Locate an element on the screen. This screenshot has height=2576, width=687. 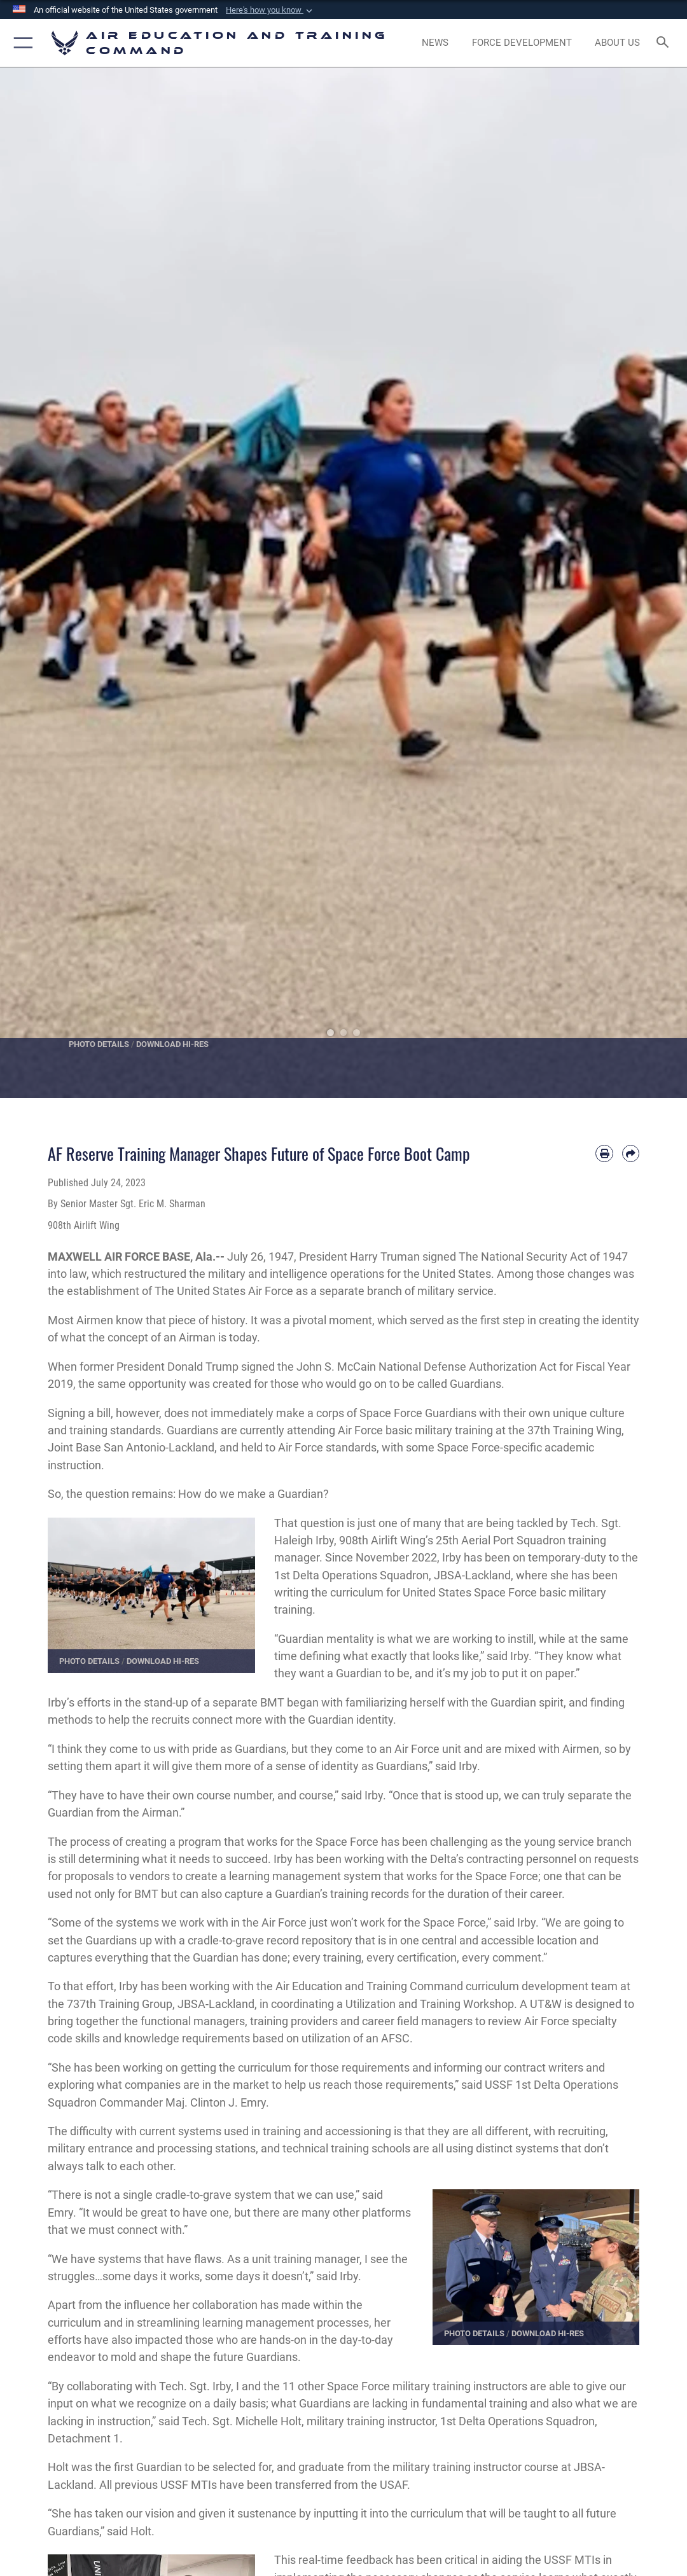
[Search toggle] is located at coordinates (665, 43).